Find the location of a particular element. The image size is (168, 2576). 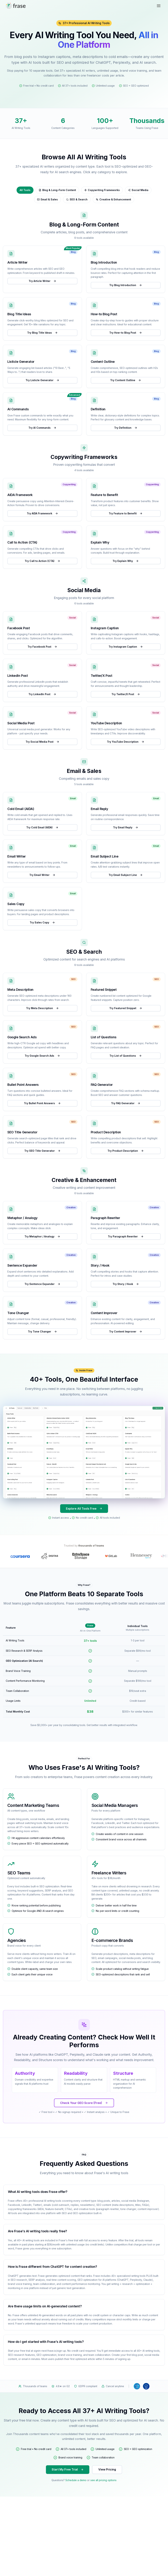

Try Paragraph Rewriter is located at coordinates (126, 1236).